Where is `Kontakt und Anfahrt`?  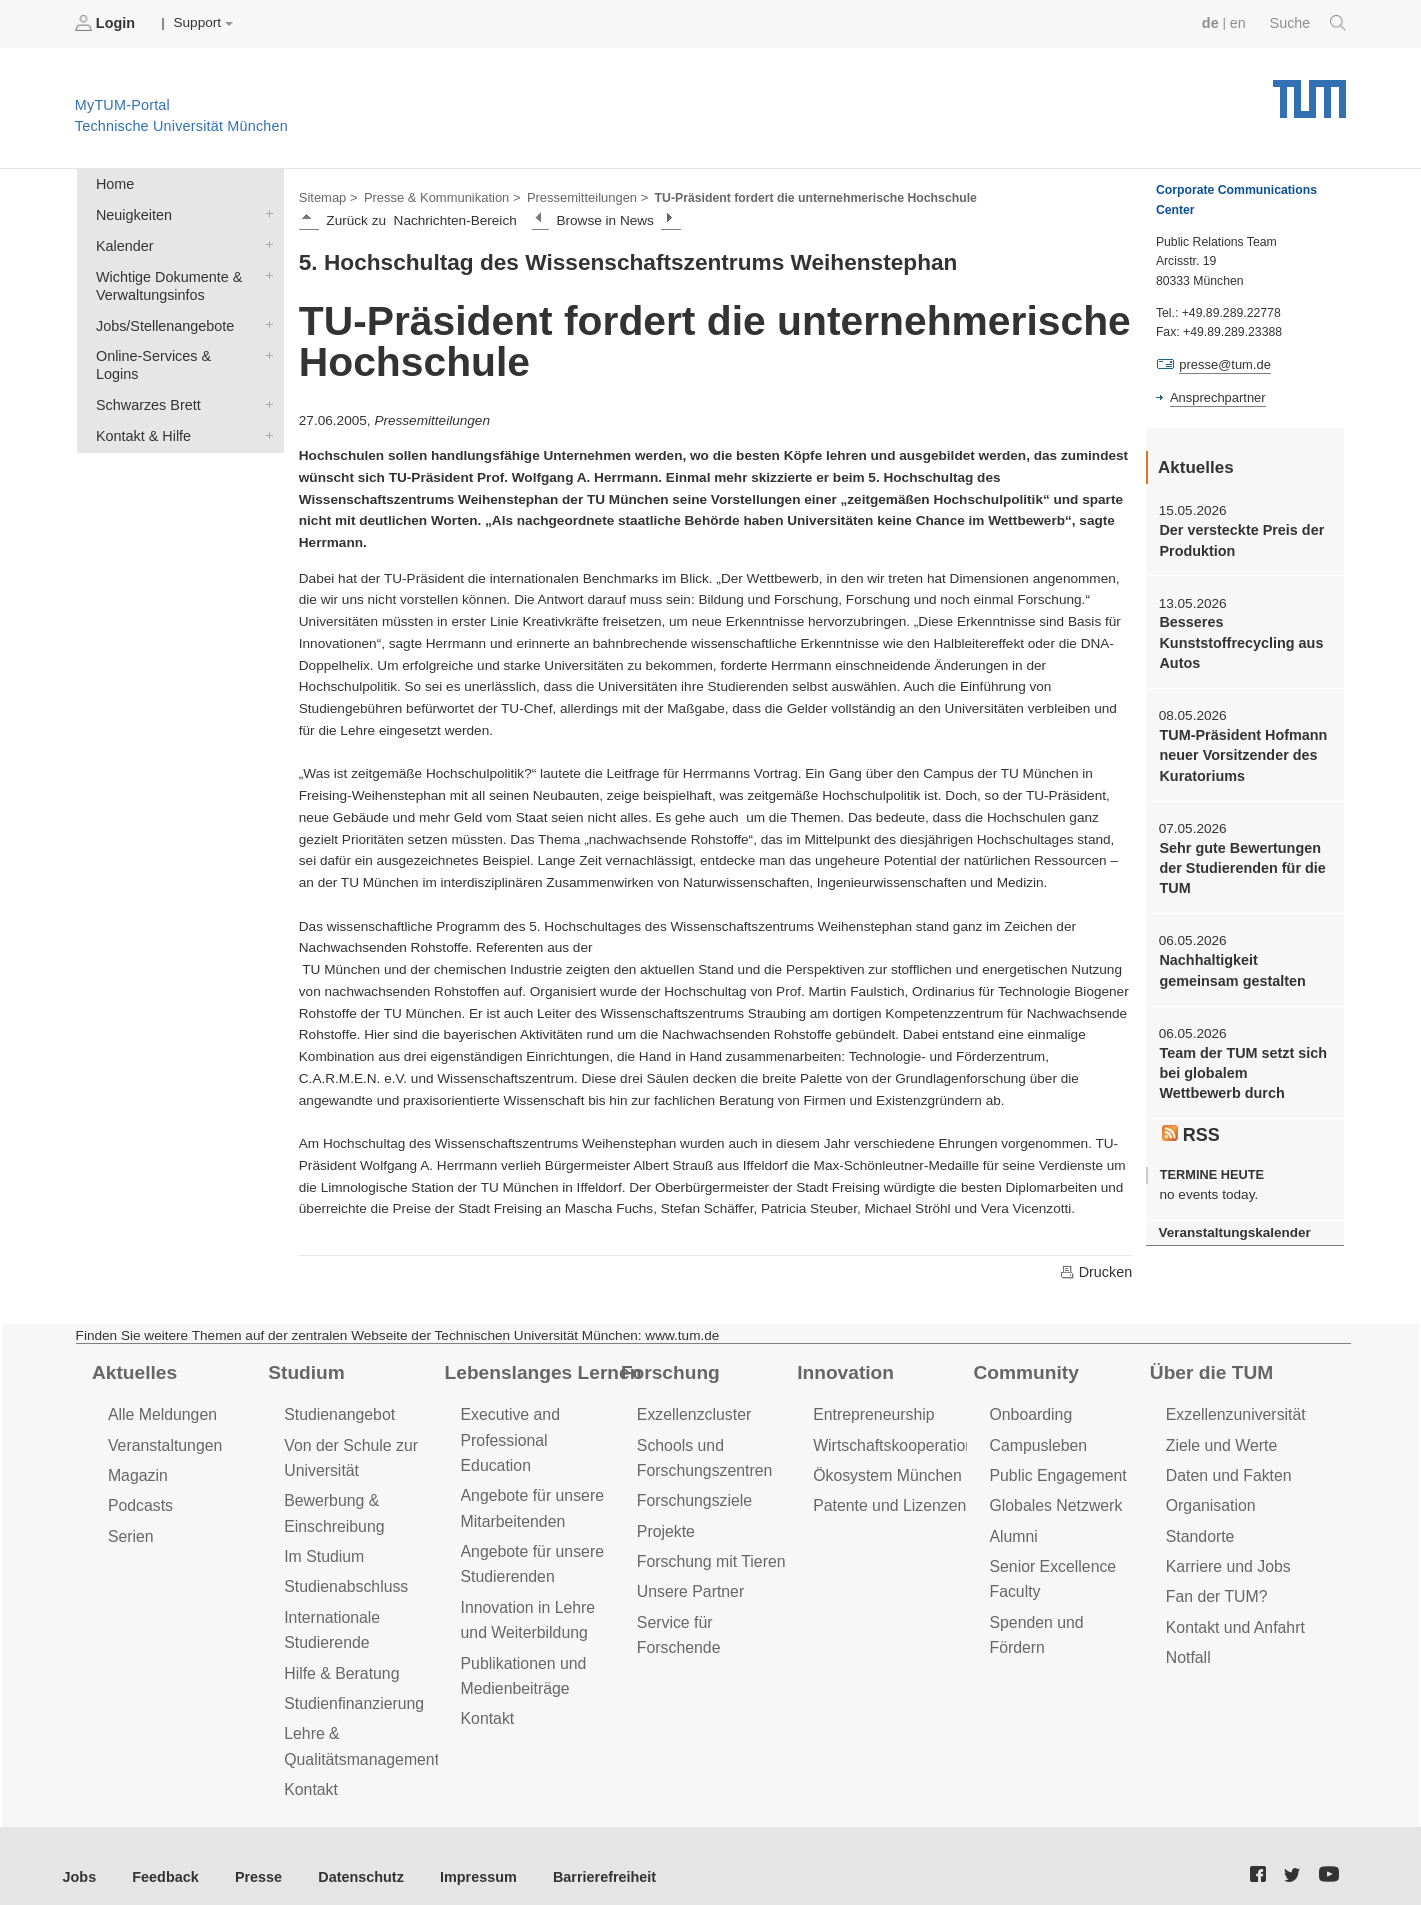
Kontakt und Anfahrt is located at coordinates (1231, 1613).